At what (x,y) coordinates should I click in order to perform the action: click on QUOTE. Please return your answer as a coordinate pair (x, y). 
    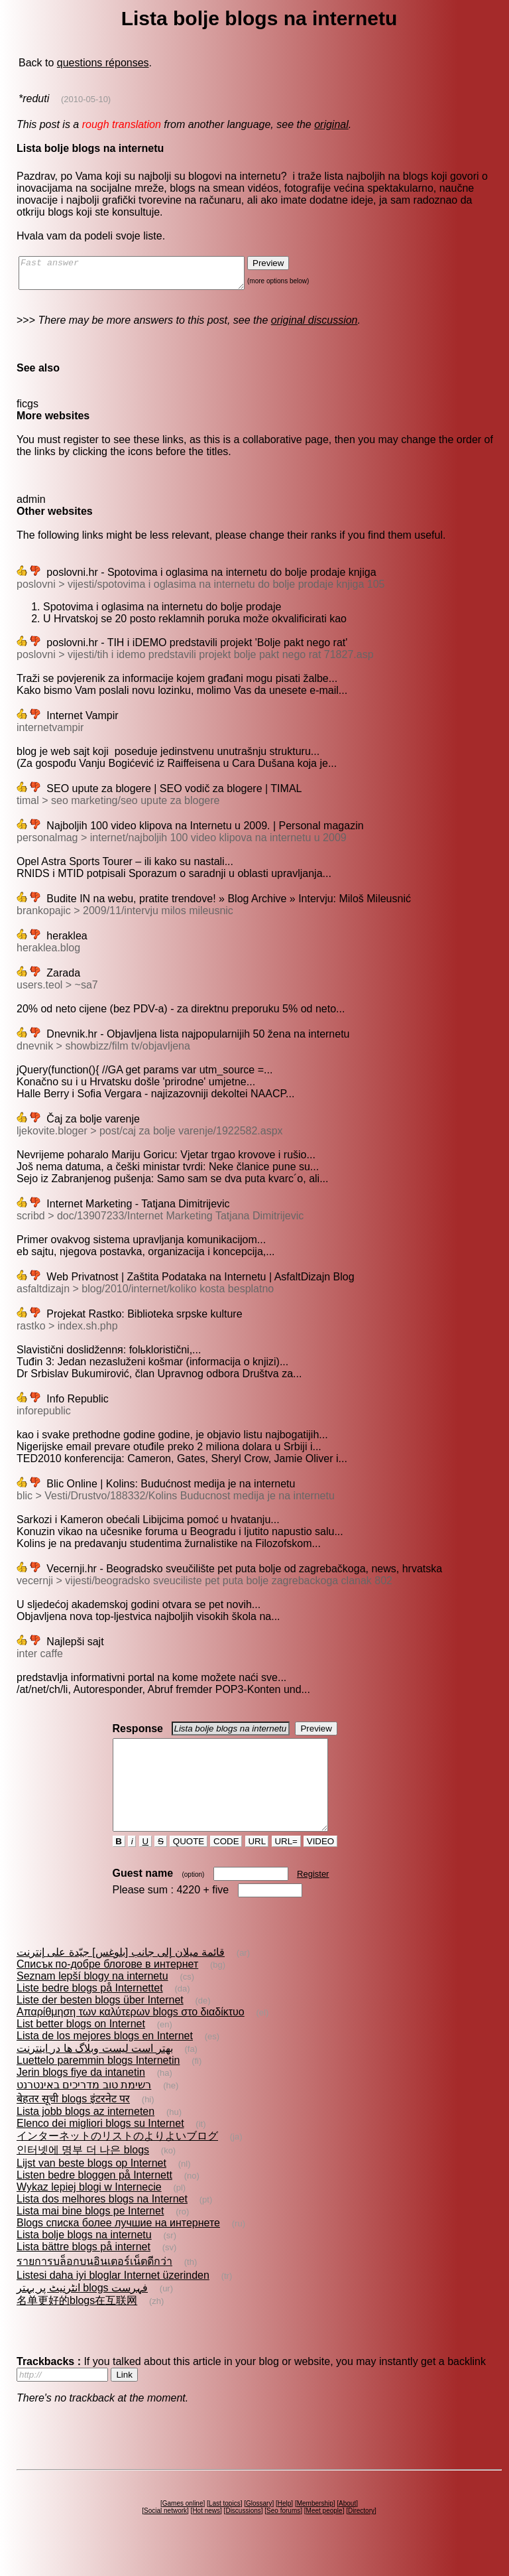
    Looking at the image, I should click on (188, 1865).